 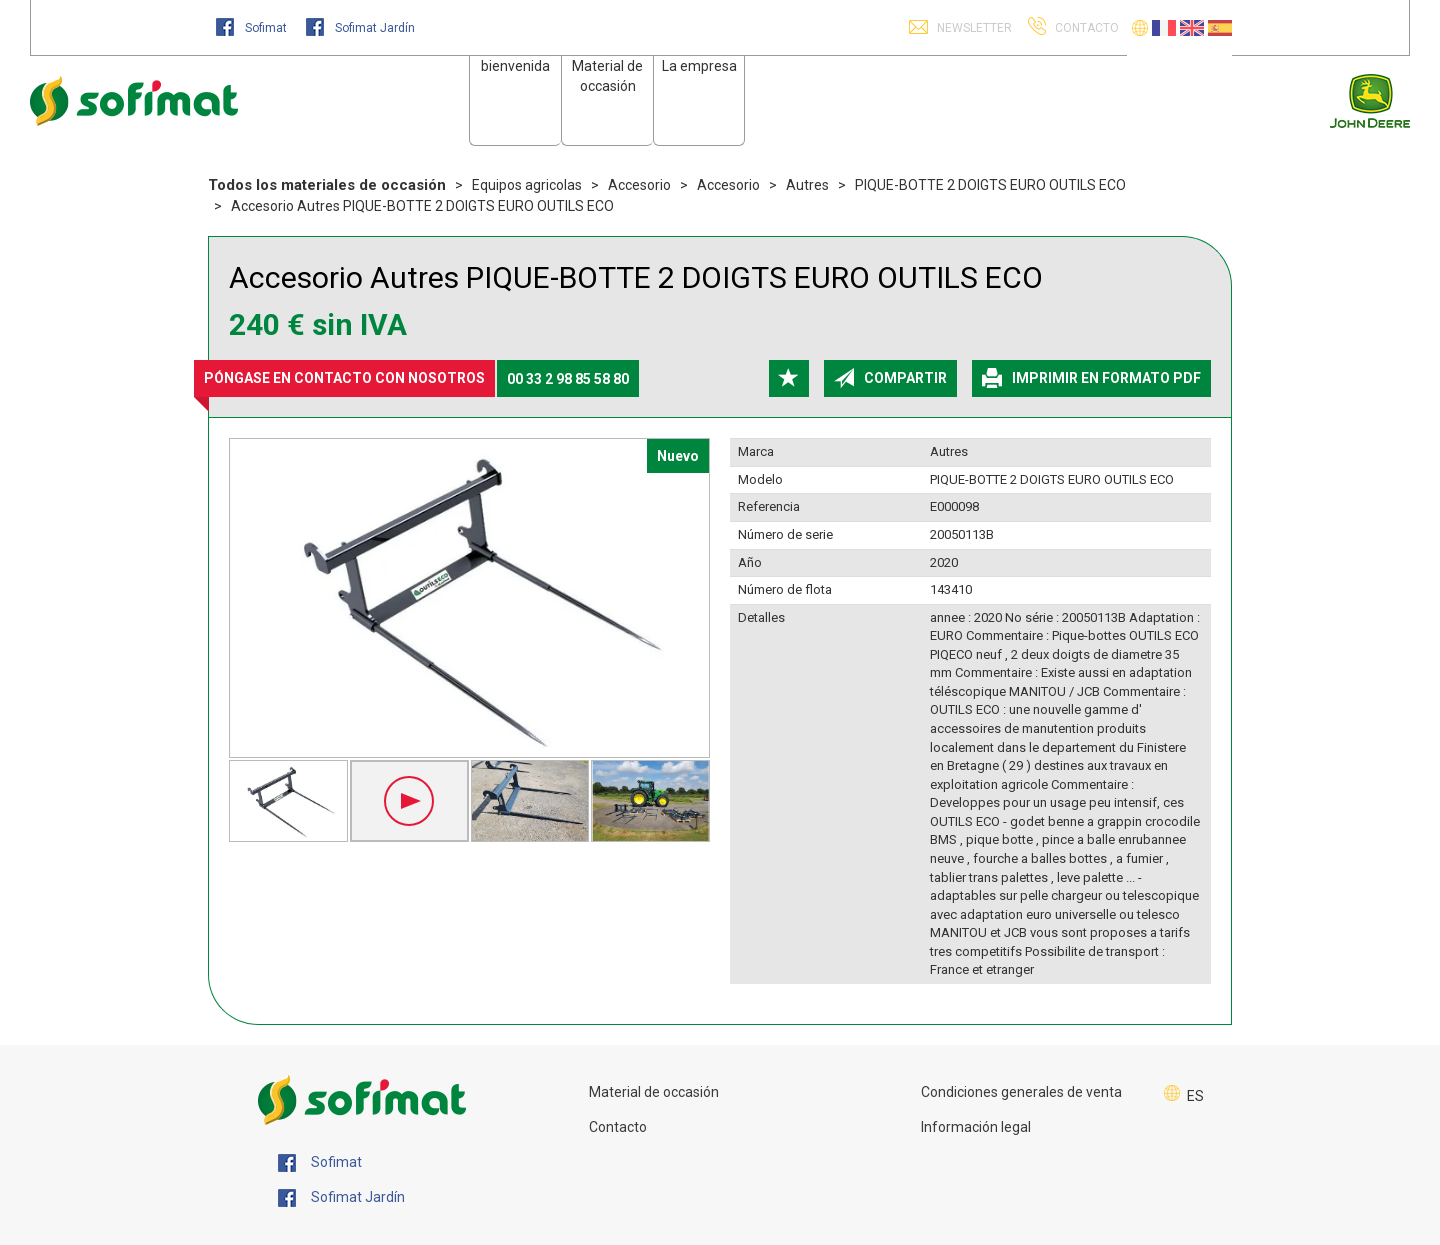 What do you see at coordinates (253, 28) in the screenshot?
I see `Sofimat` at bounding box center [253, 28].